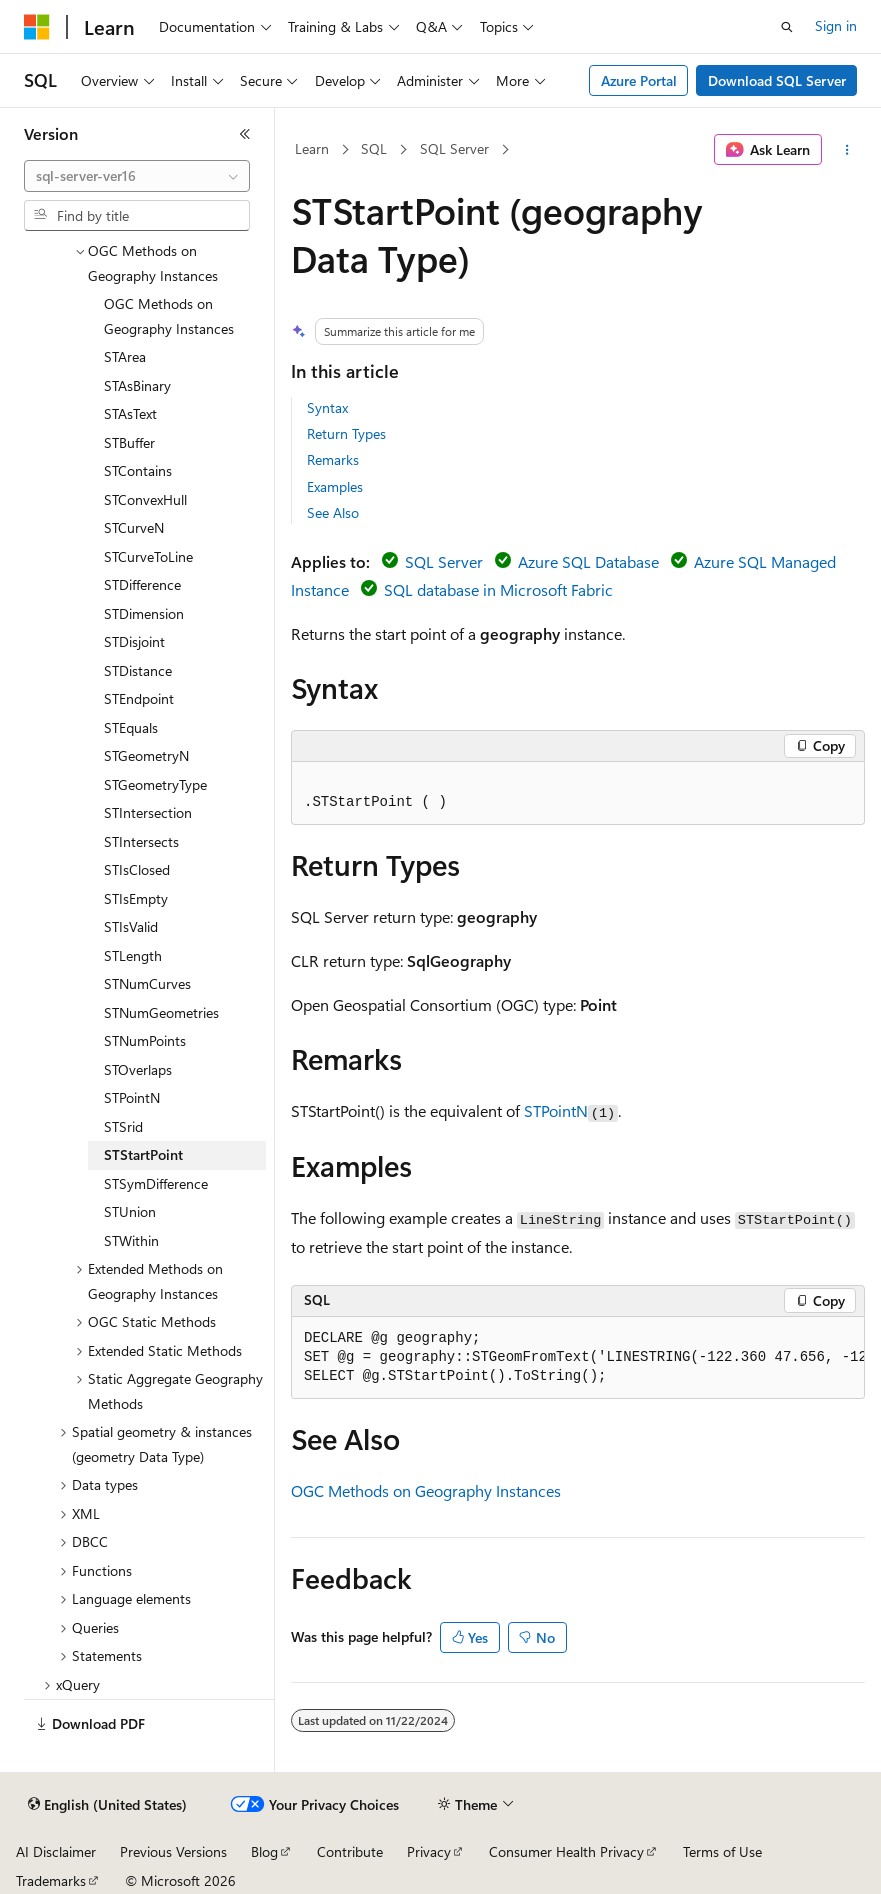 Image resolution: width=881 pixels, height=1894 pixels. I want to click on STSrid [treeitem], so click(123, 1126).